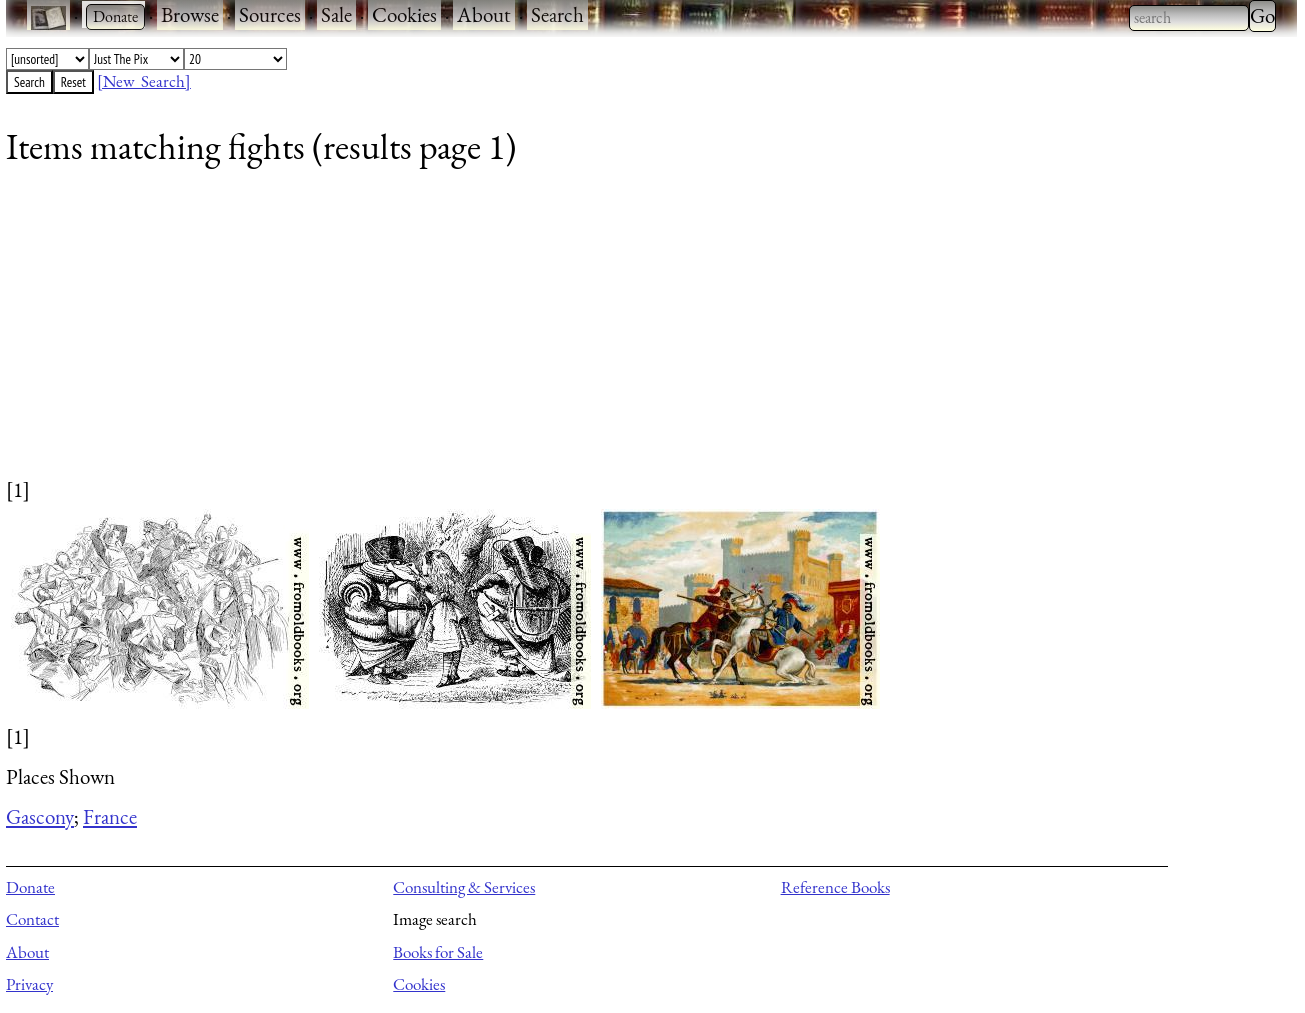 The image size is (1305, 1013). What do you see at coordinates (40, 816) in the screenshot?
I see `Gascony` at bounding box center [40, 816].